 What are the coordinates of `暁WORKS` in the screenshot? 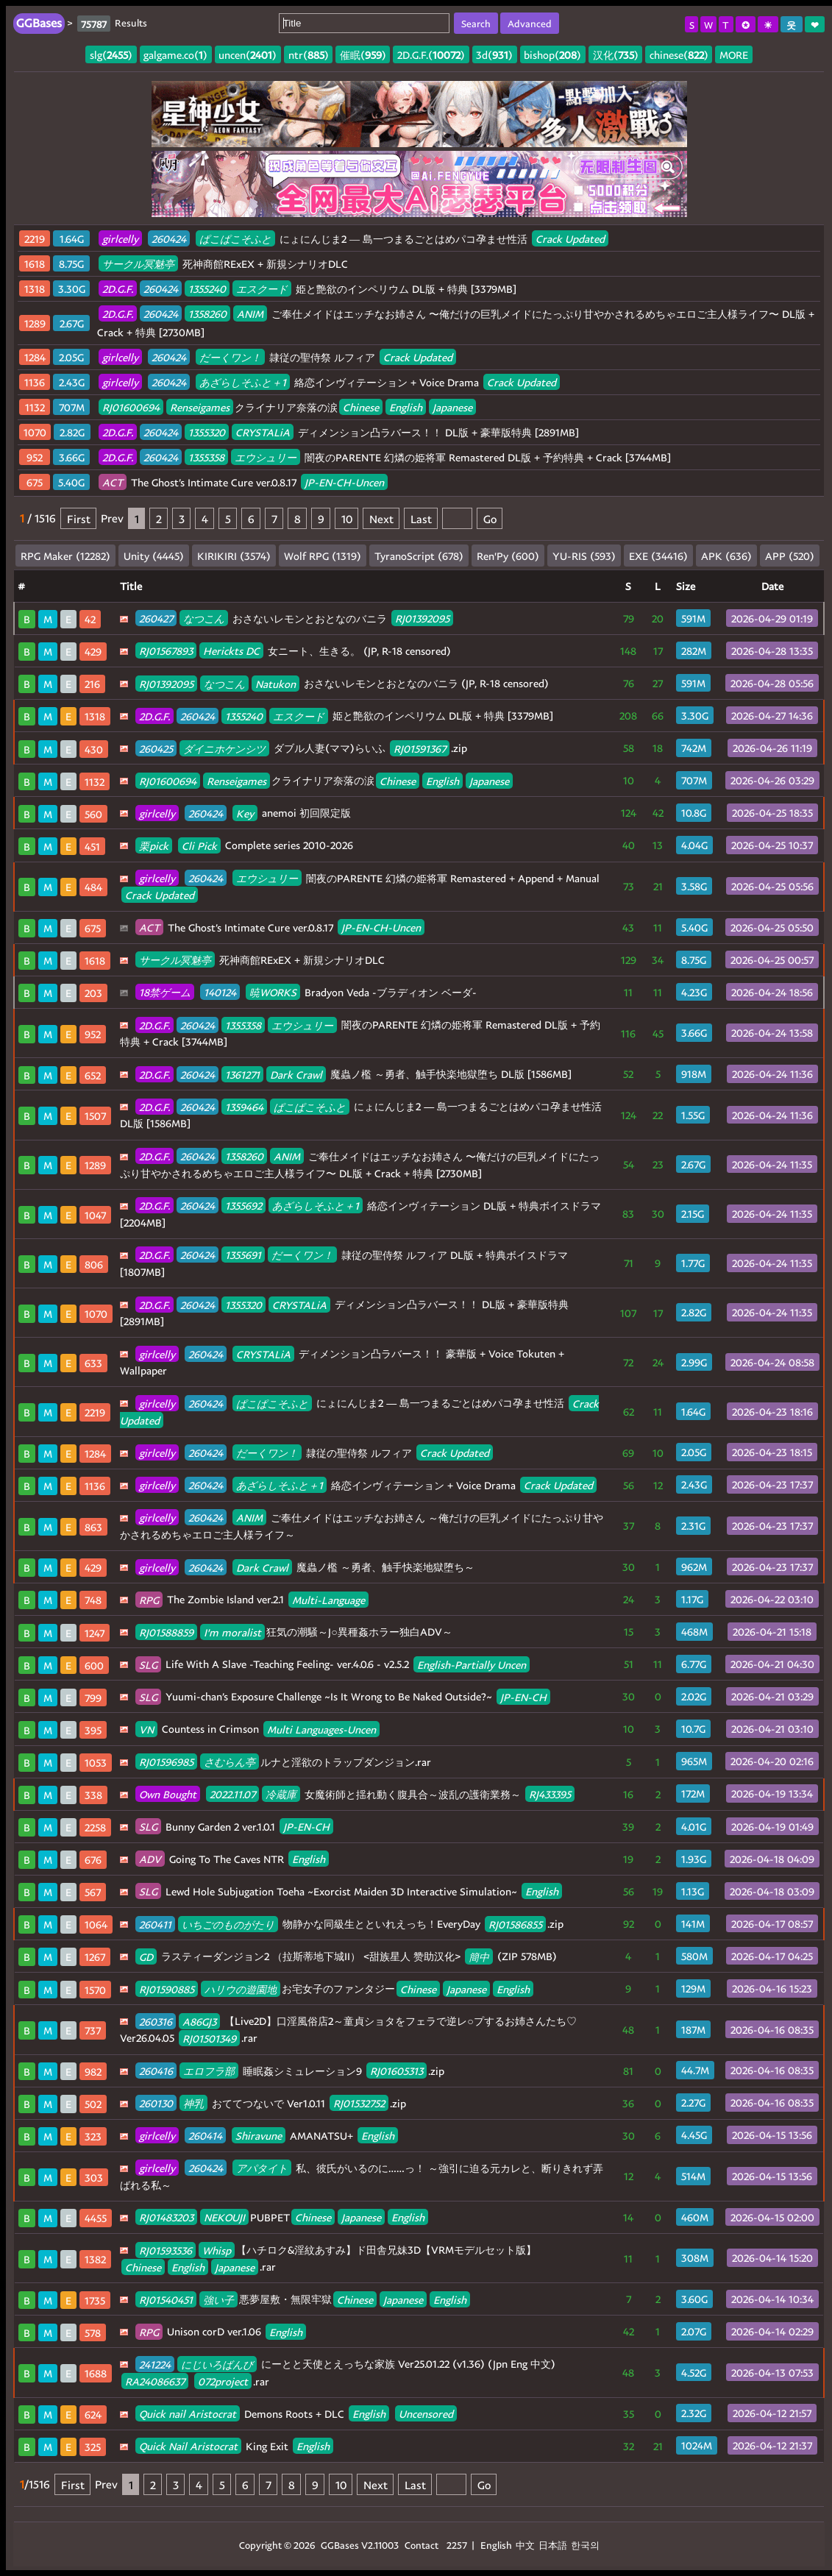 It's located at (272, 992).